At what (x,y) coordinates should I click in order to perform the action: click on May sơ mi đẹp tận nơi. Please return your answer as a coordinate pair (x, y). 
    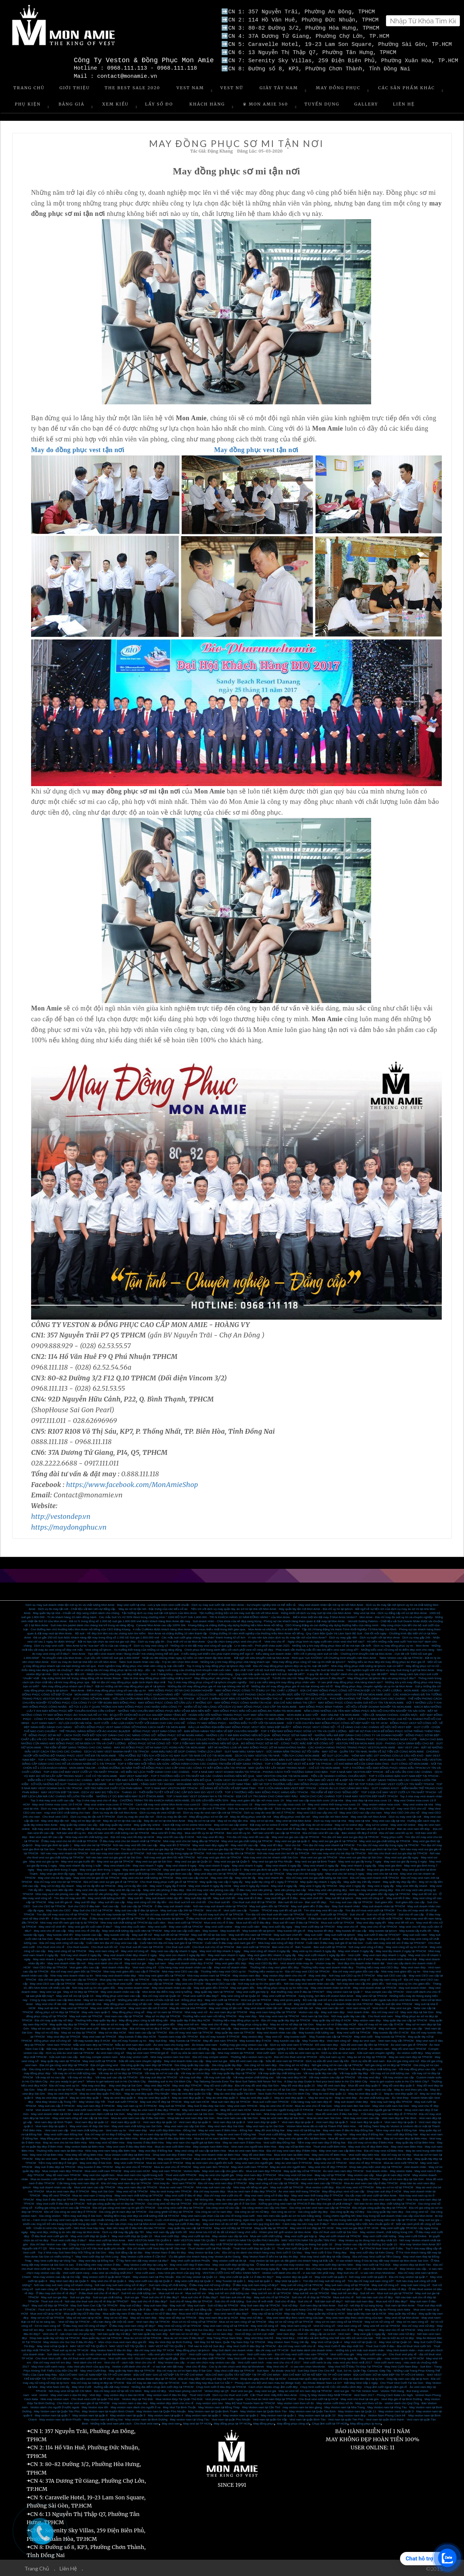
    Looking at the image, I should click on (85, 1820).